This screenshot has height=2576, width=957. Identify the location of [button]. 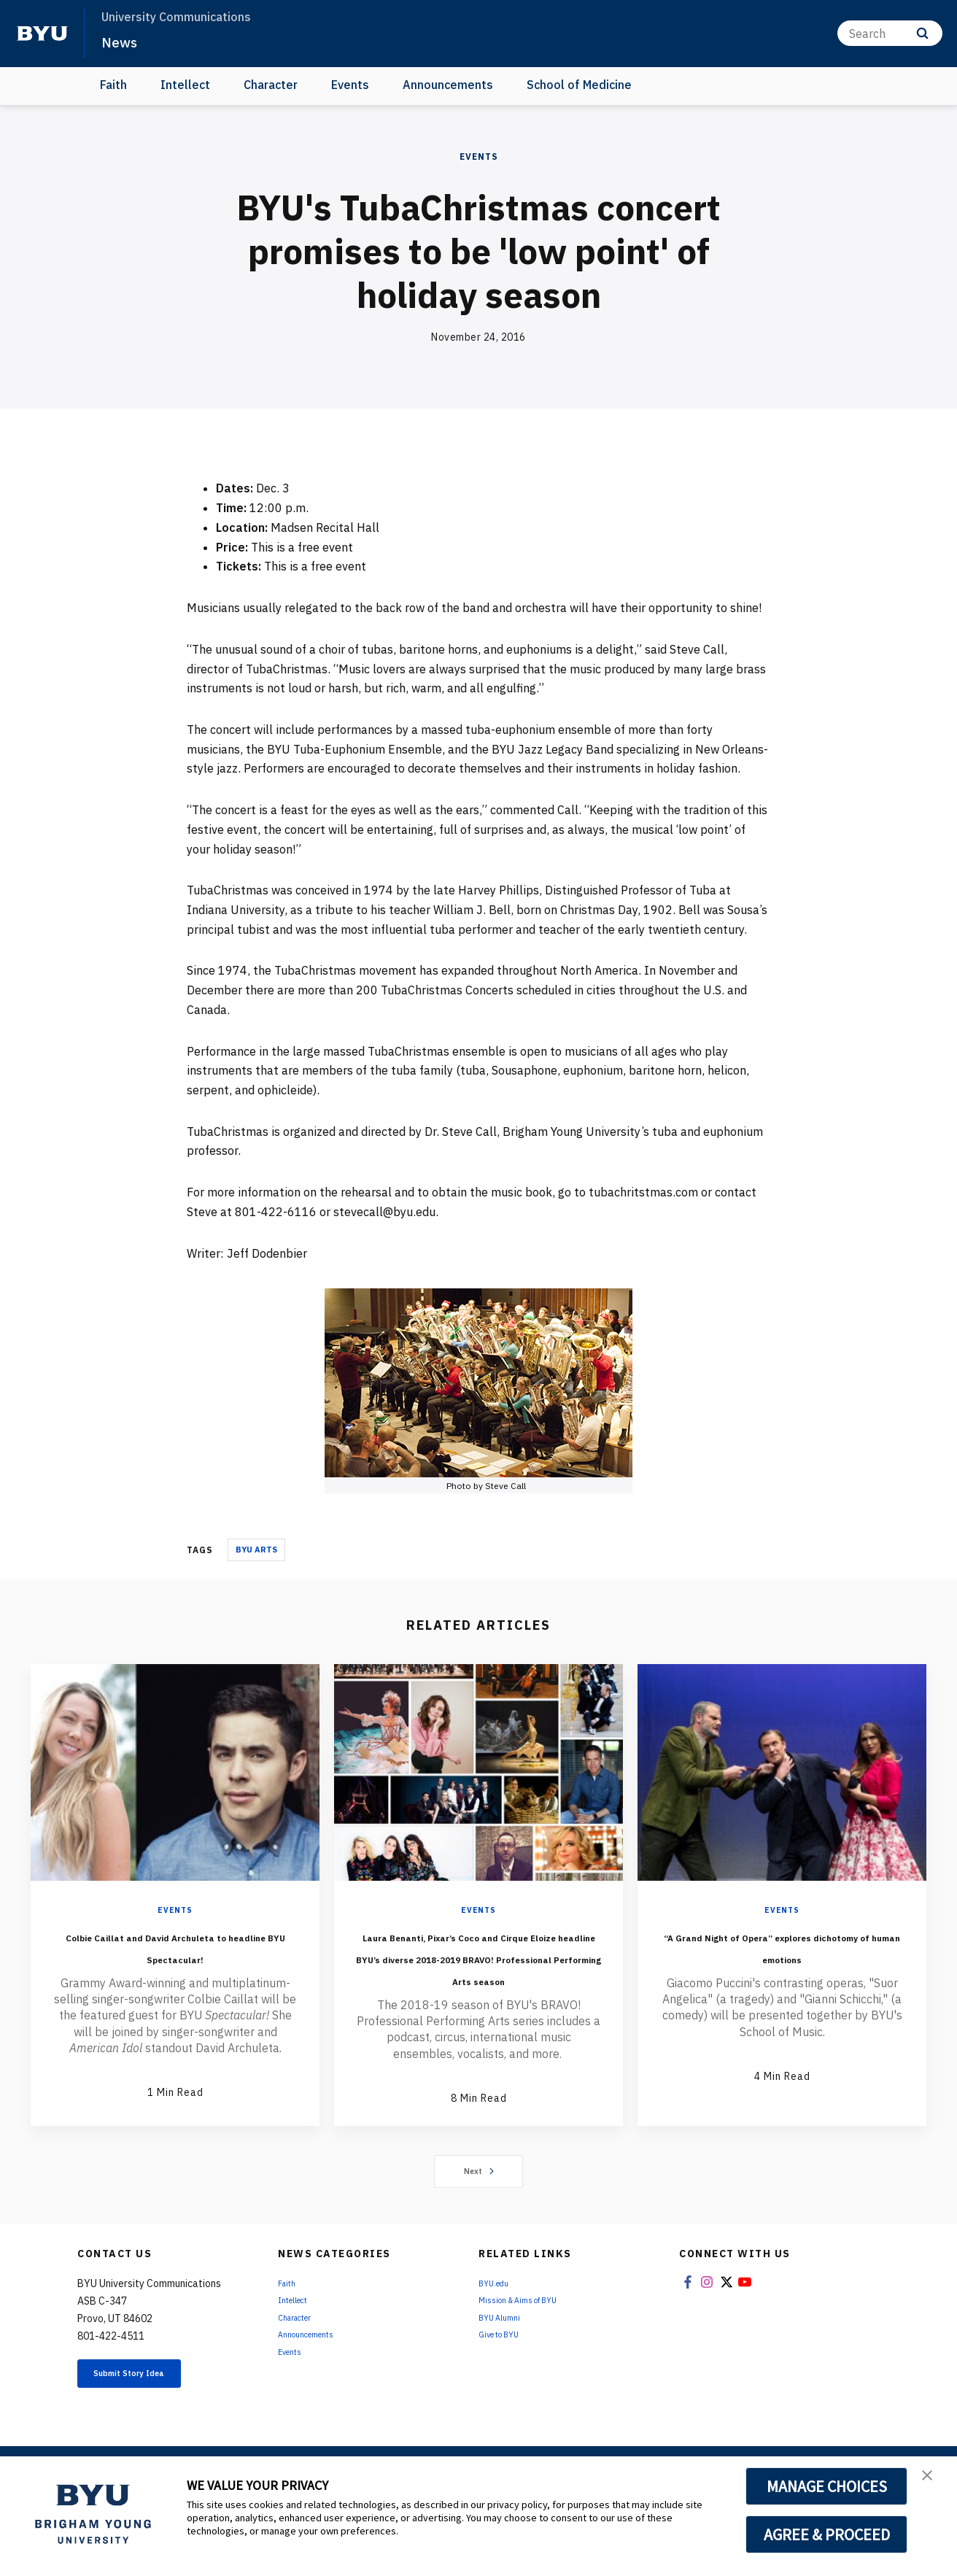
(933, 2482).